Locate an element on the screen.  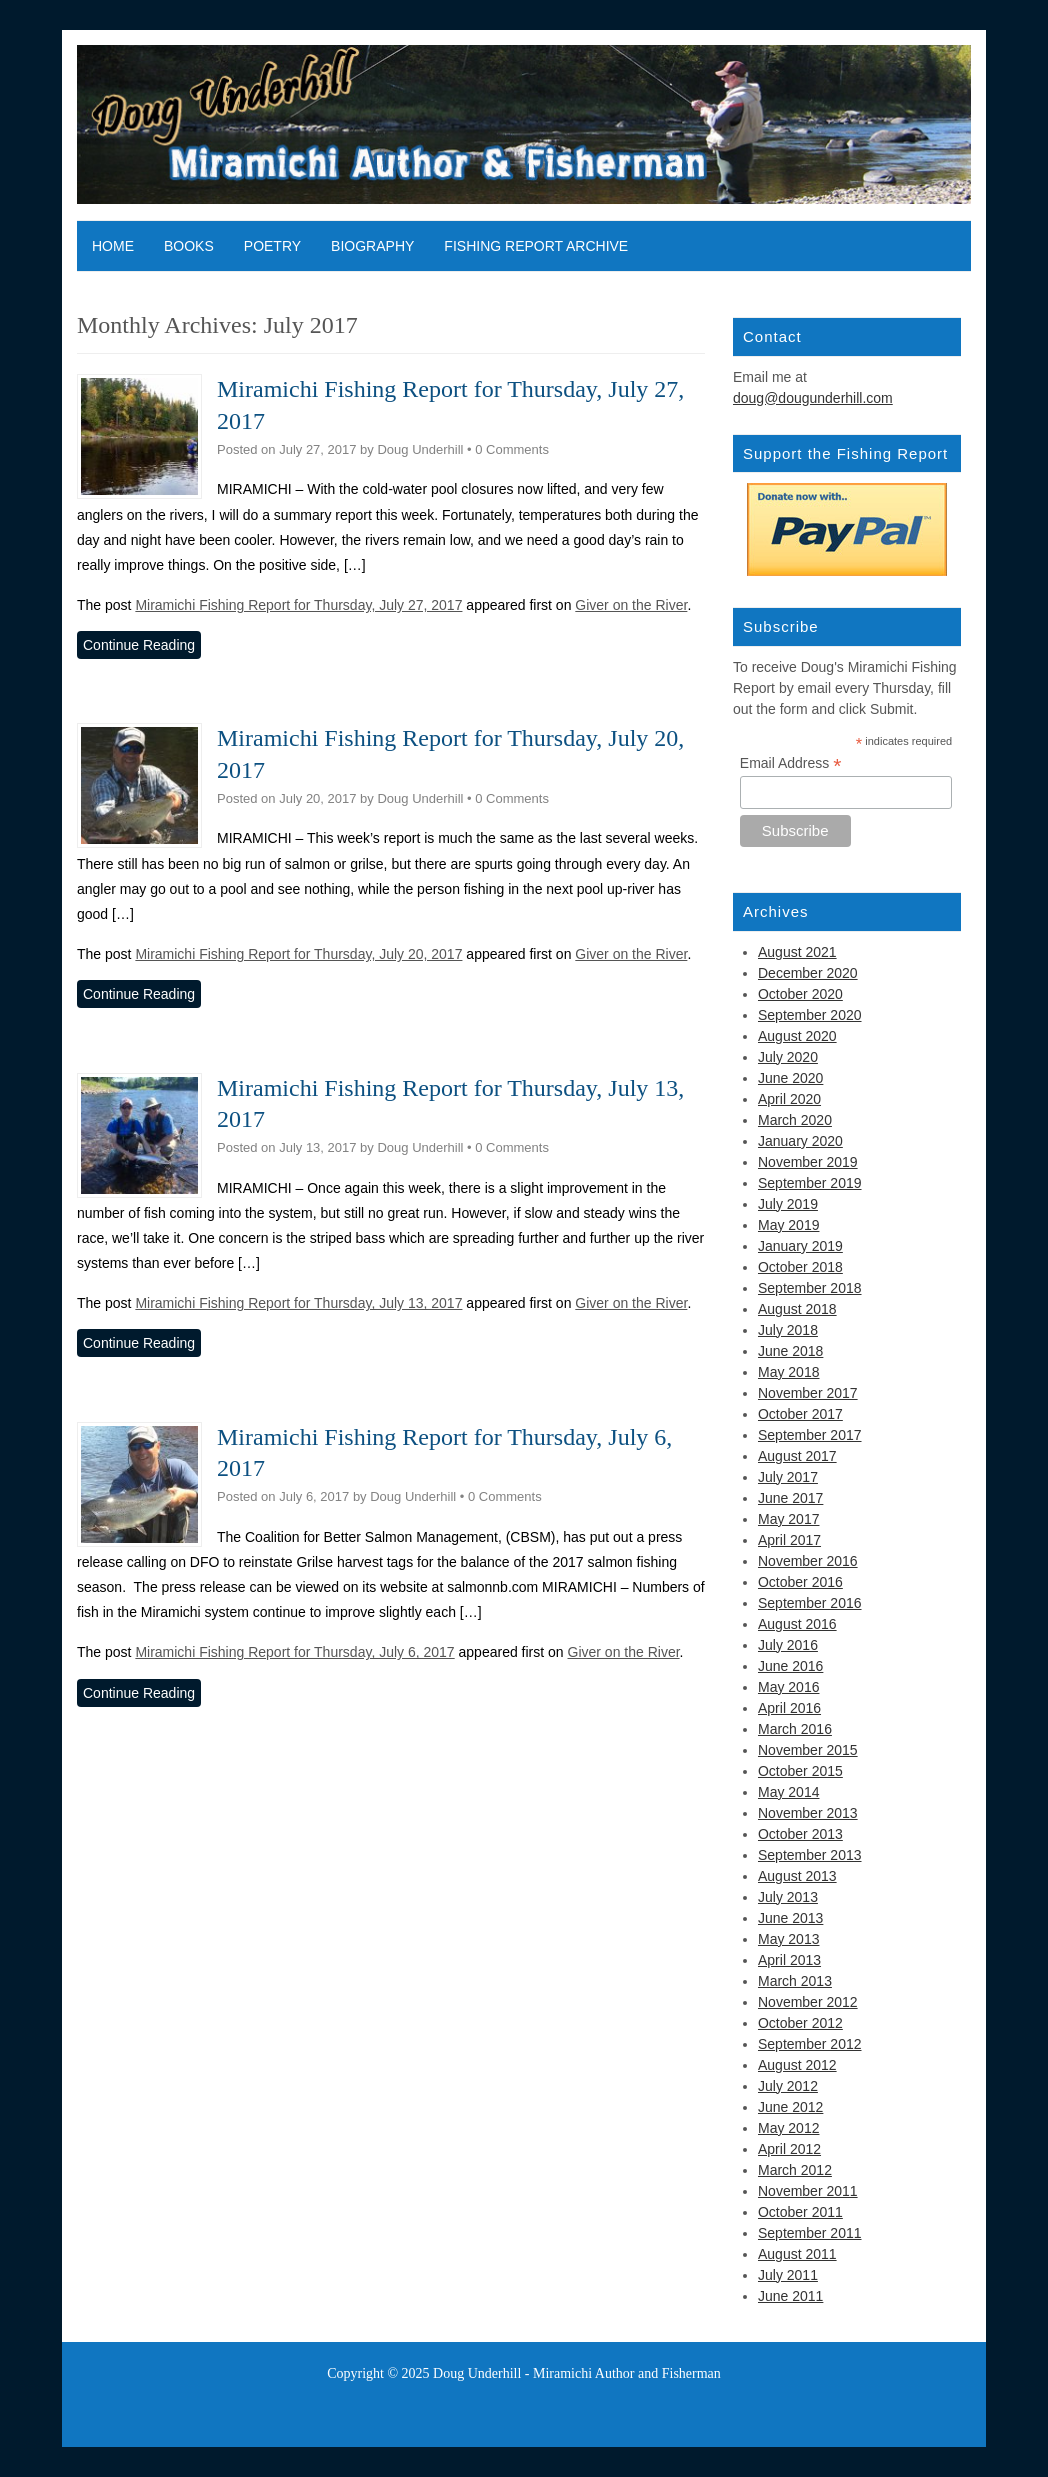
March 2012 is located at coordinates (795, 2170).